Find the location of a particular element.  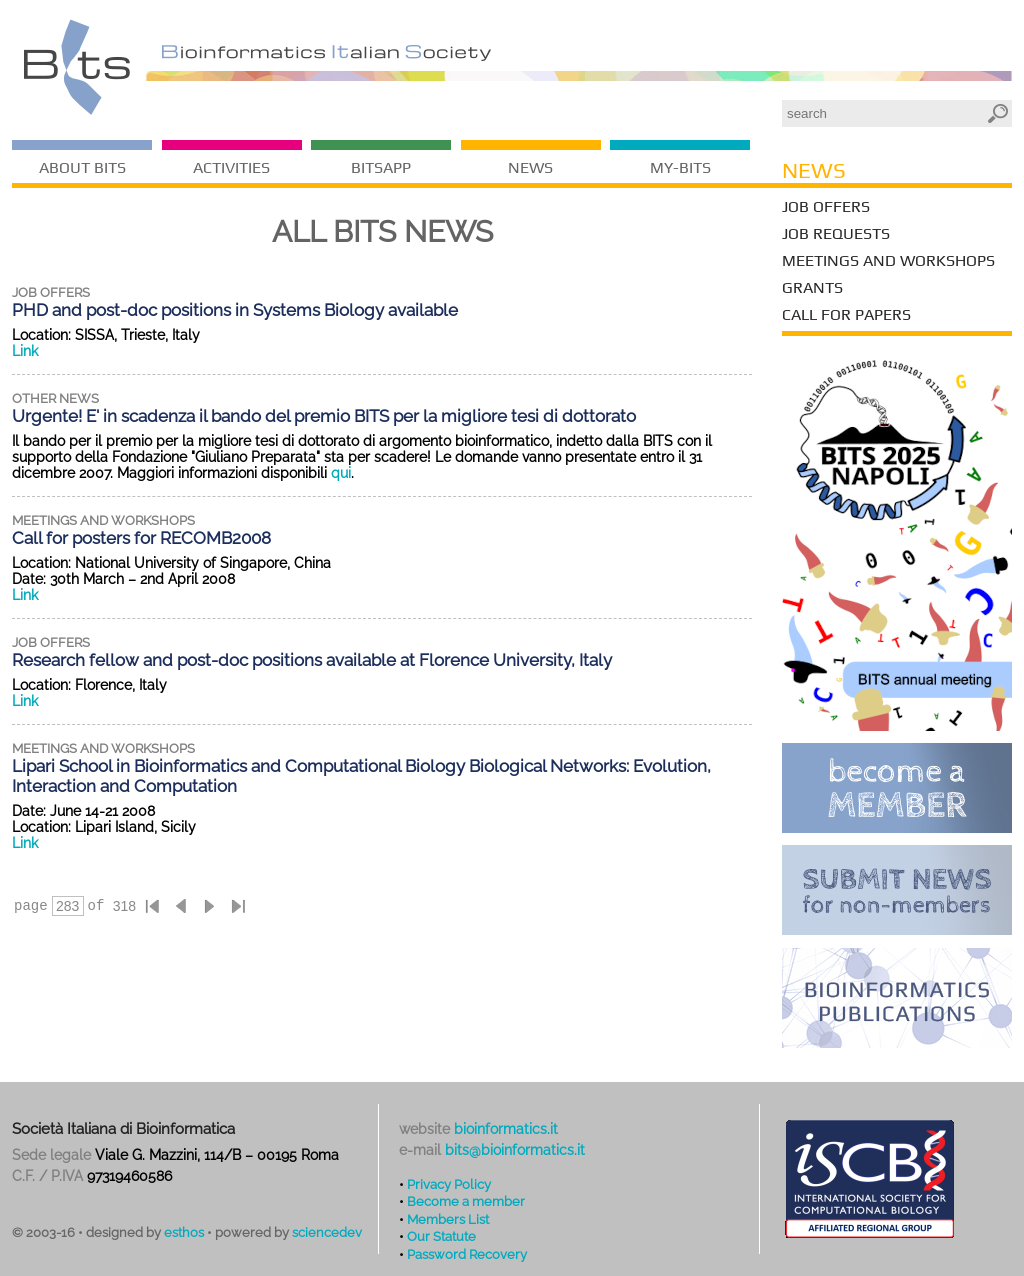

esthos is located at coordinates (184, 1232).